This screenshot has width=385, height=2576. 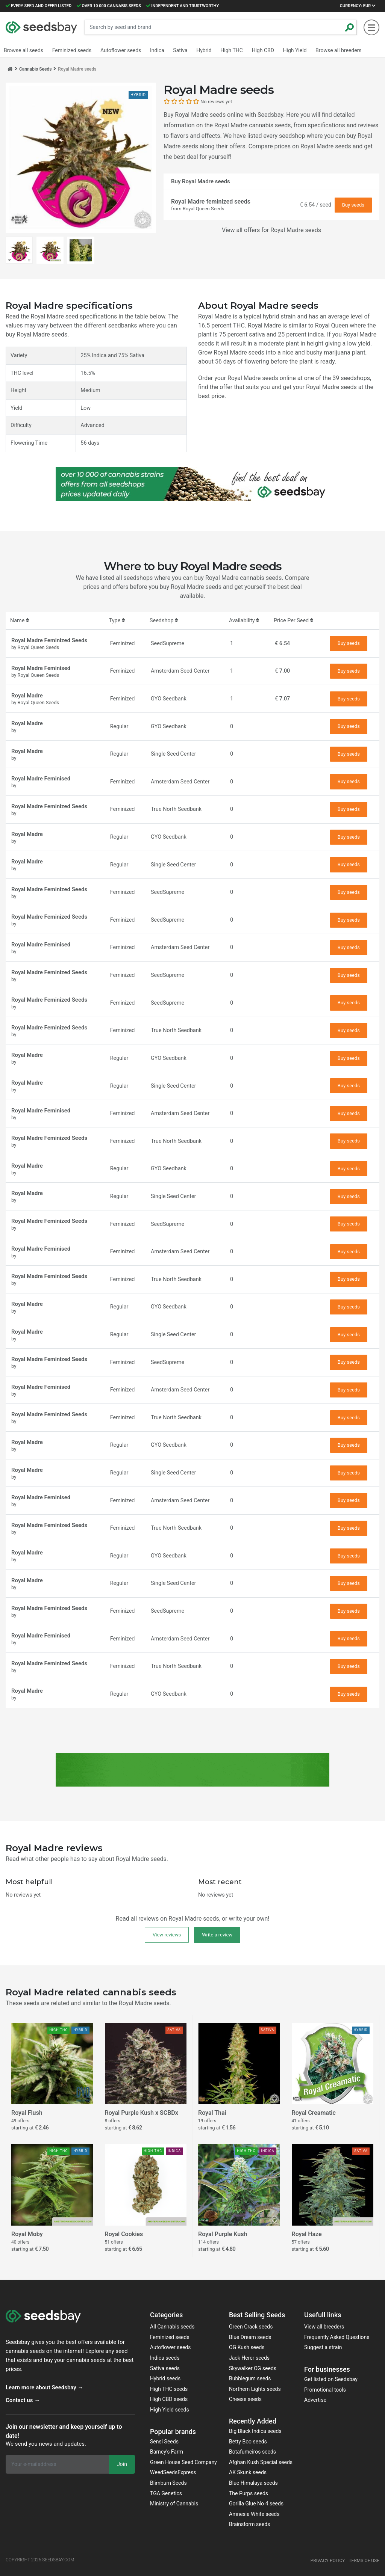 I want to click on Green Crack seeds, so click(x=251, y=2327).